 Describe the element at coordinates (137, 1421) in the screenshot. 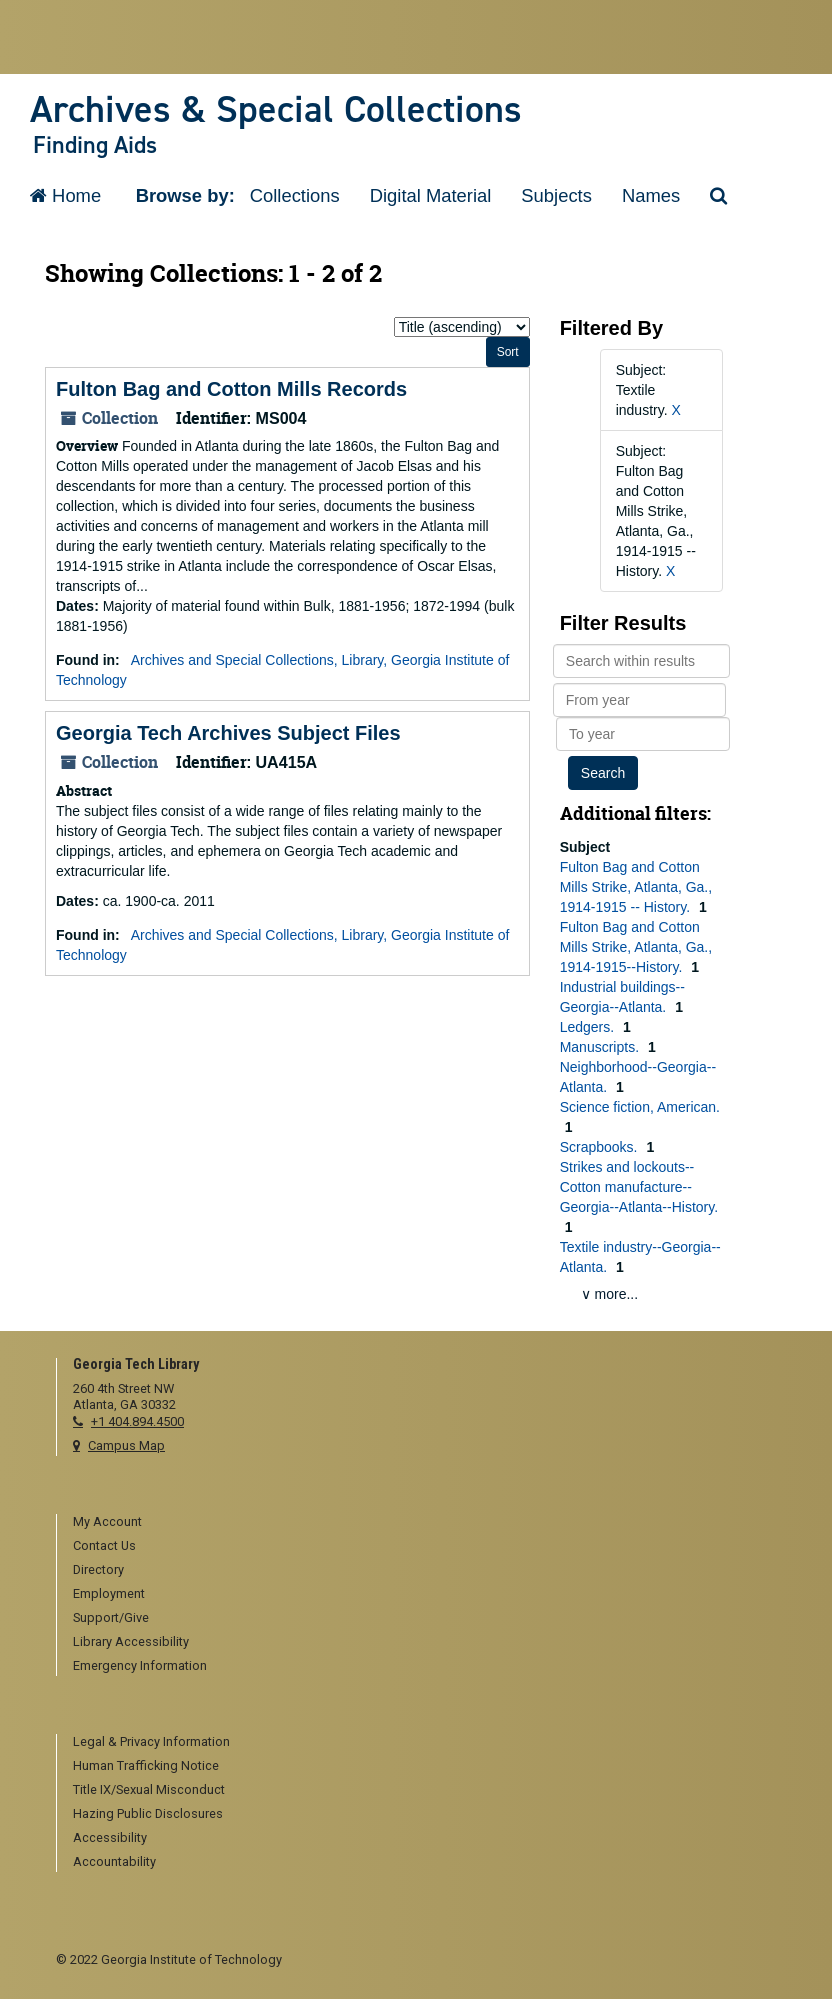

I see `+1 404.894.4500 [telephone]` at that location.